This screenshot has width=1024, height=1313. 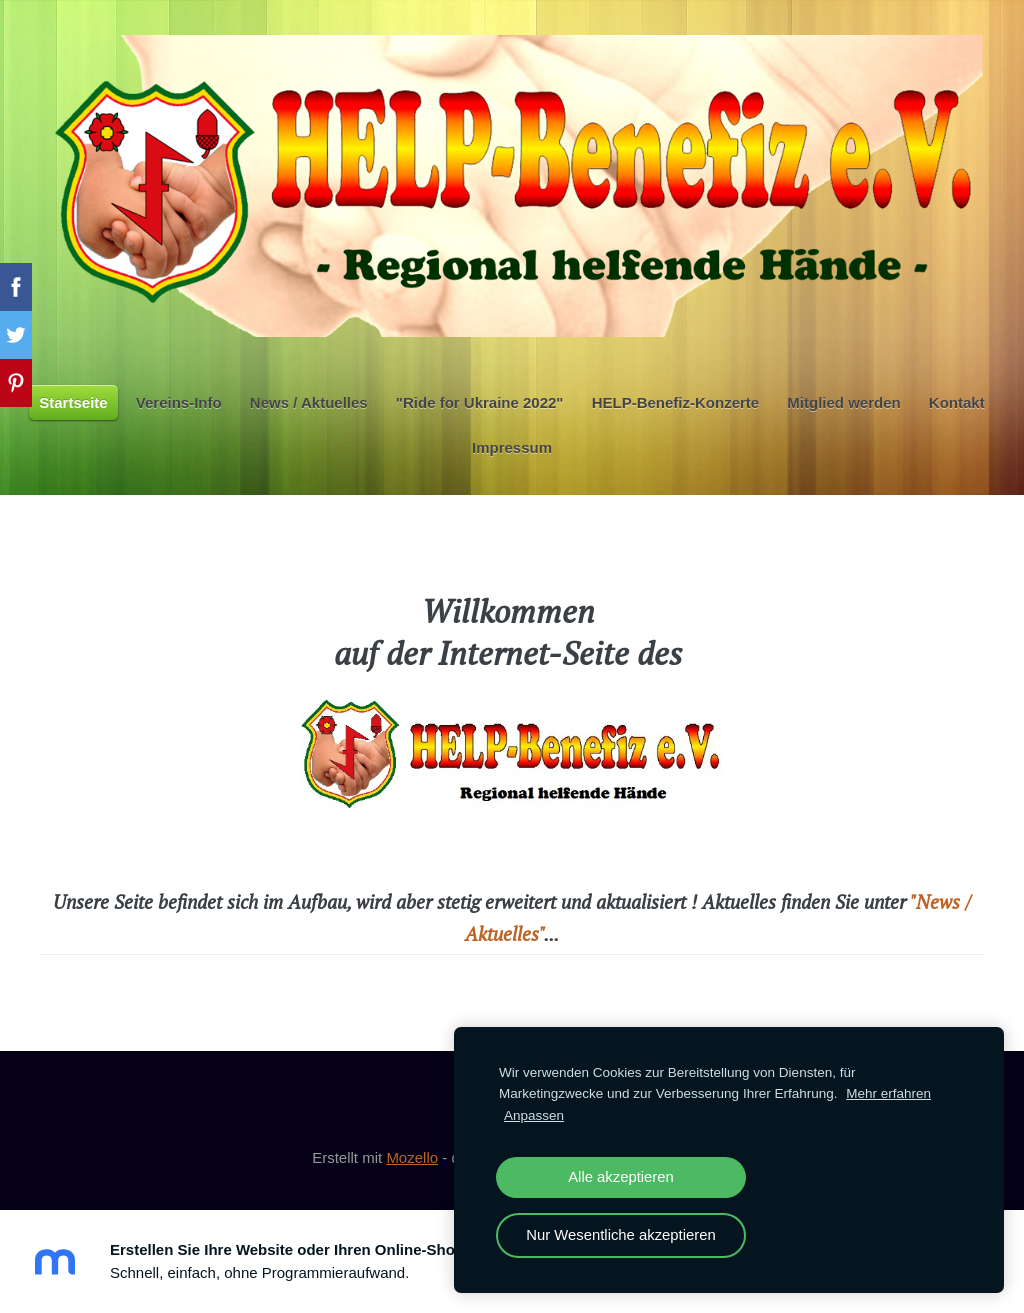 I want to click on "Ride for Ukraine 2022" [menuitem], so click(x=480, y=402).